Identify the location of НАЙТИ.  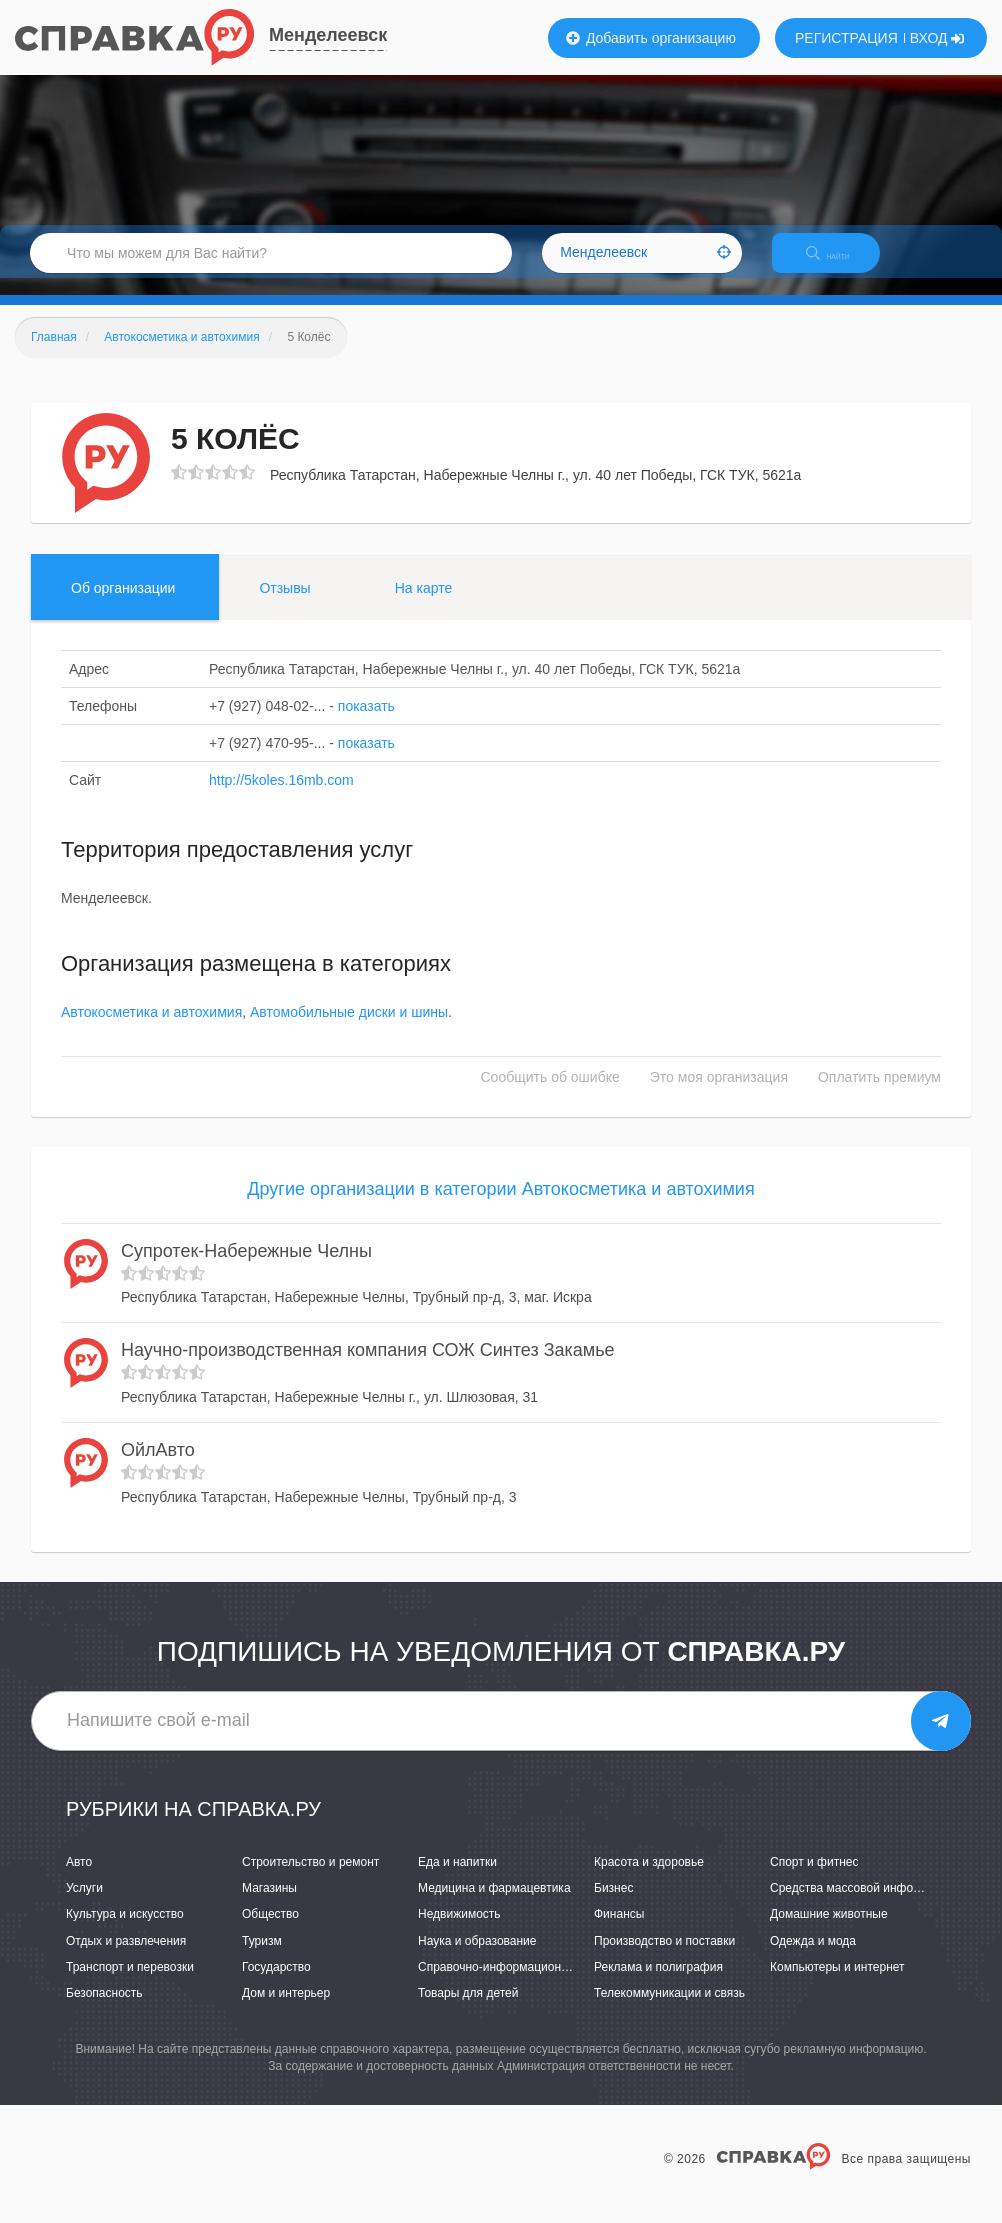
(842, 264).